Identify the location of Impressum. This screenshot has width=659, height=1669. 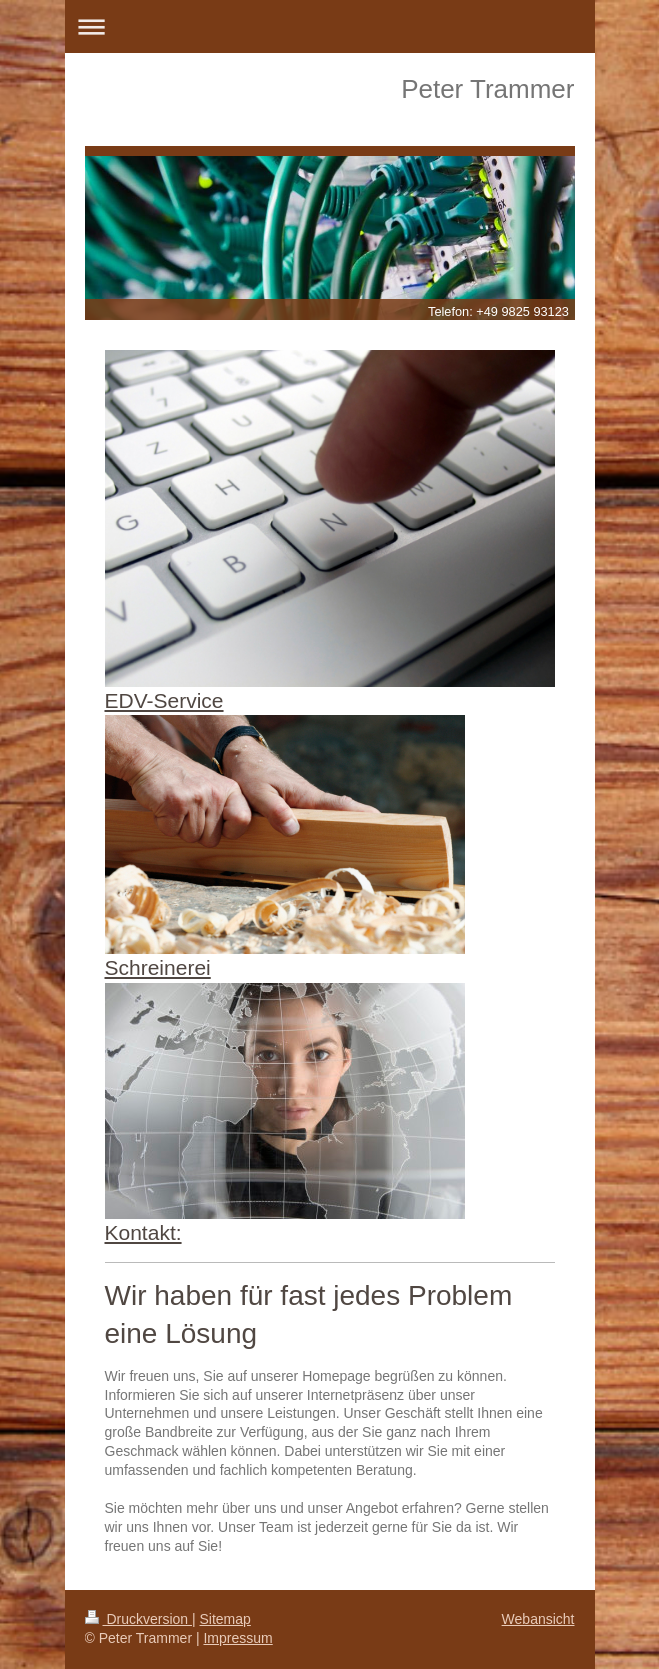
(237, 1638).